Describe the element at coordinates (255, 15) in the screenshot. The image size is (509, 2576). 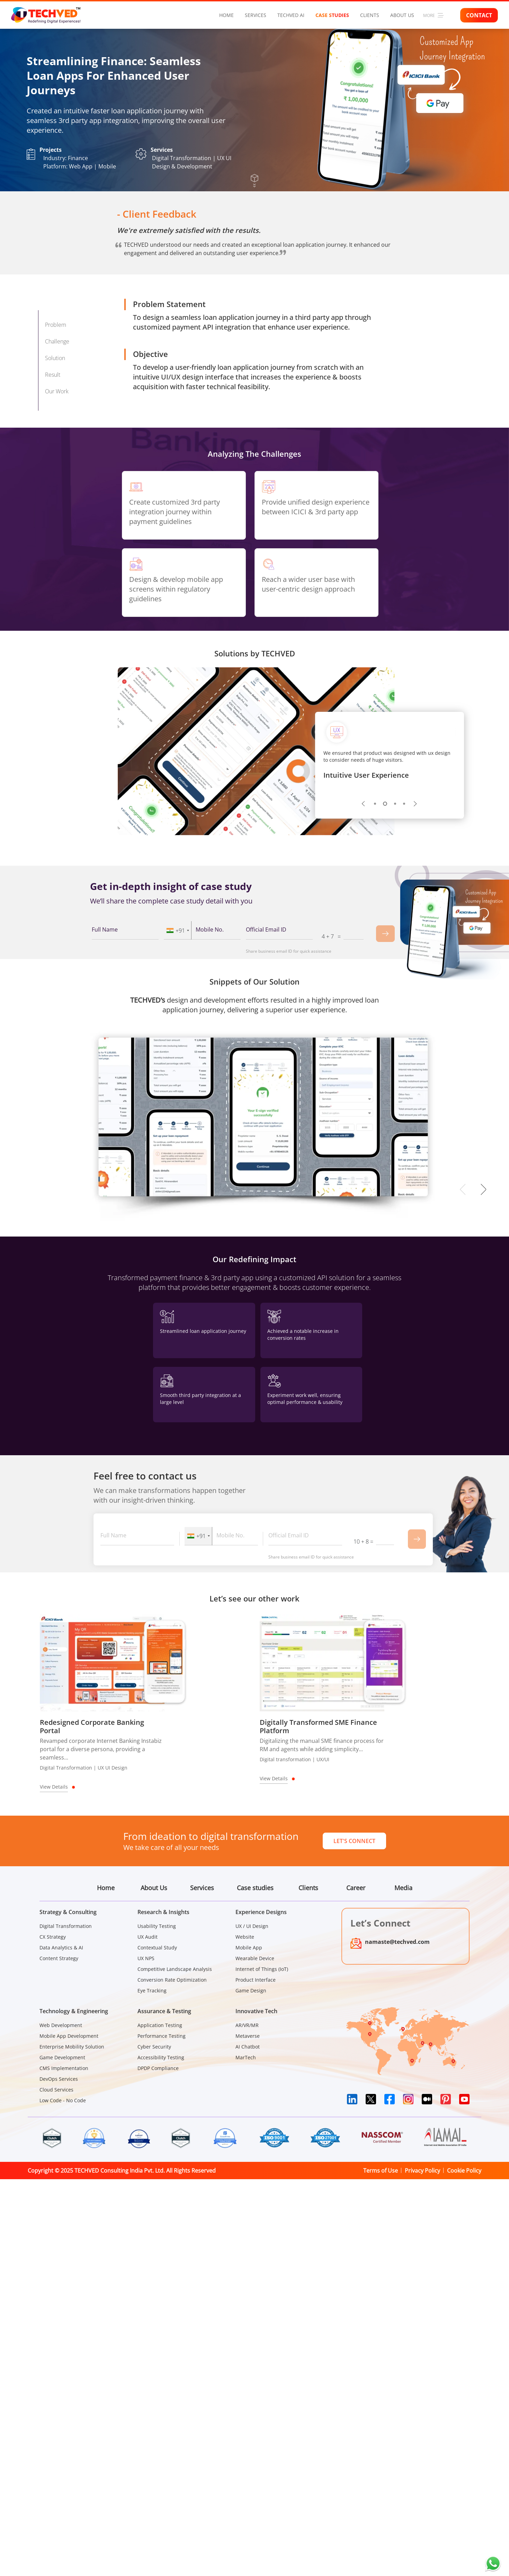
I see `Services` at that location.